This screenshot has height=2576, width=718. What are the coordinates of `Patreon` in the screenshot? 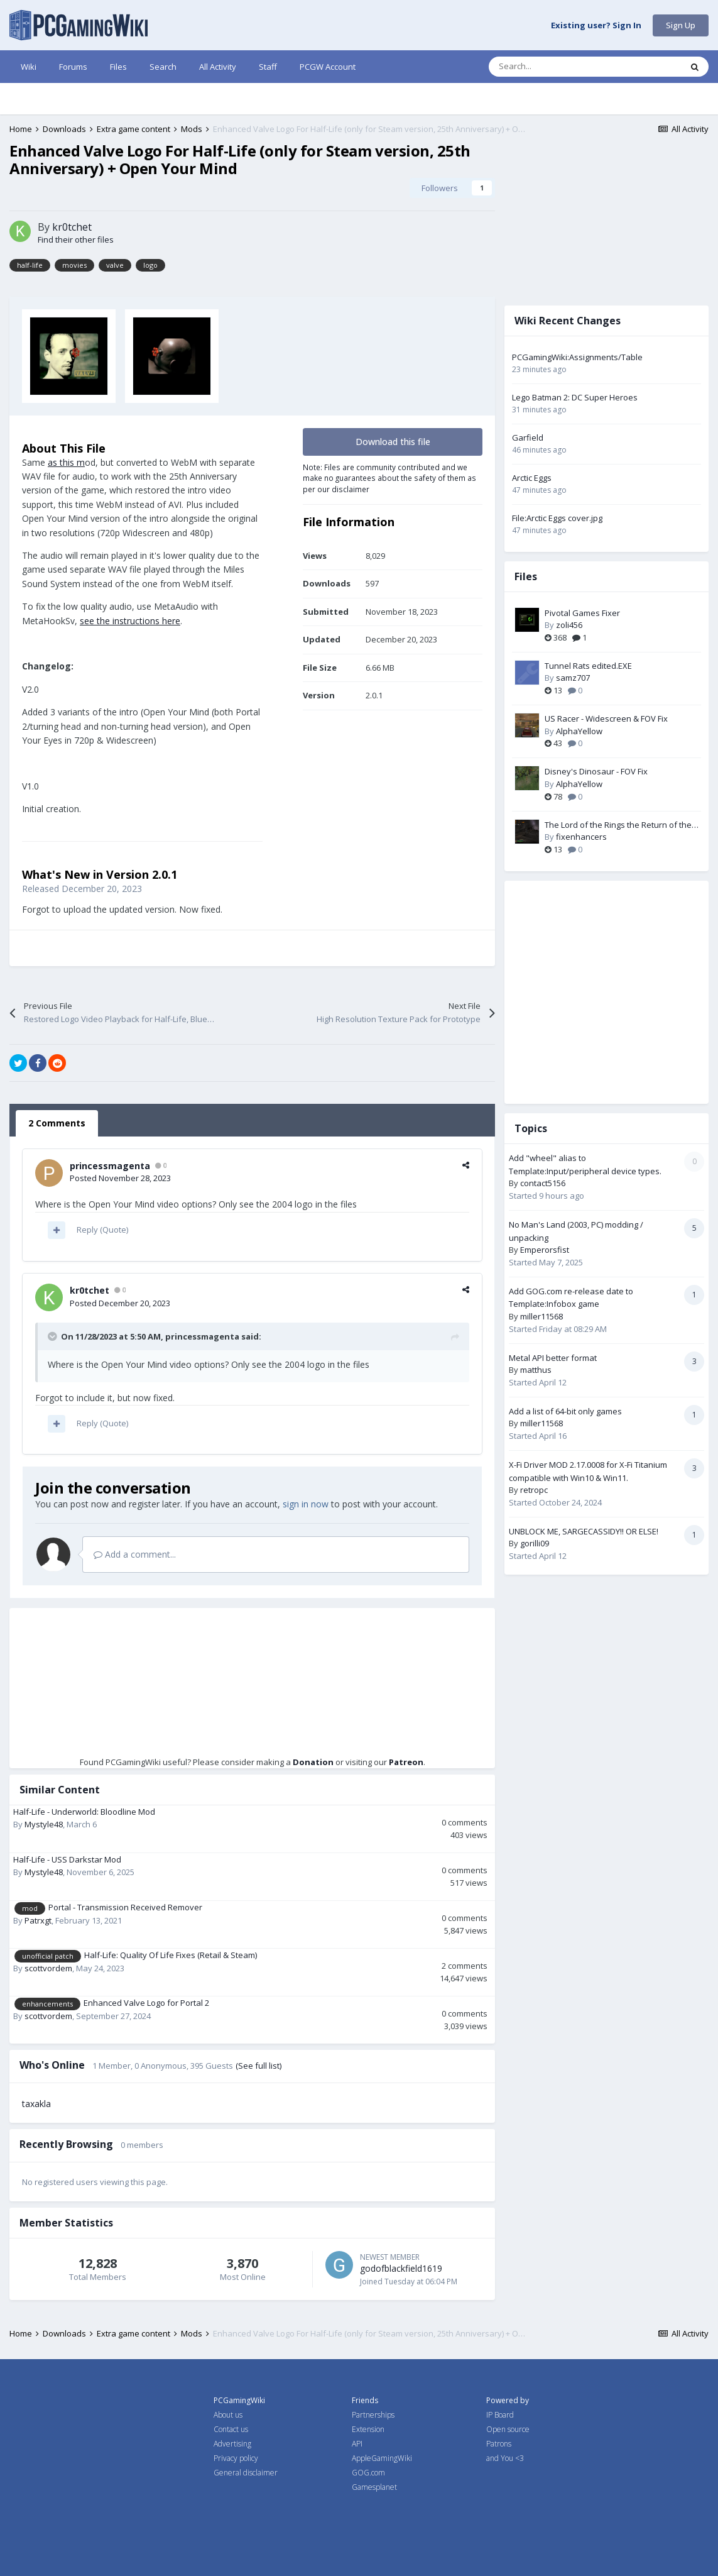 It's located at (406, 1762).